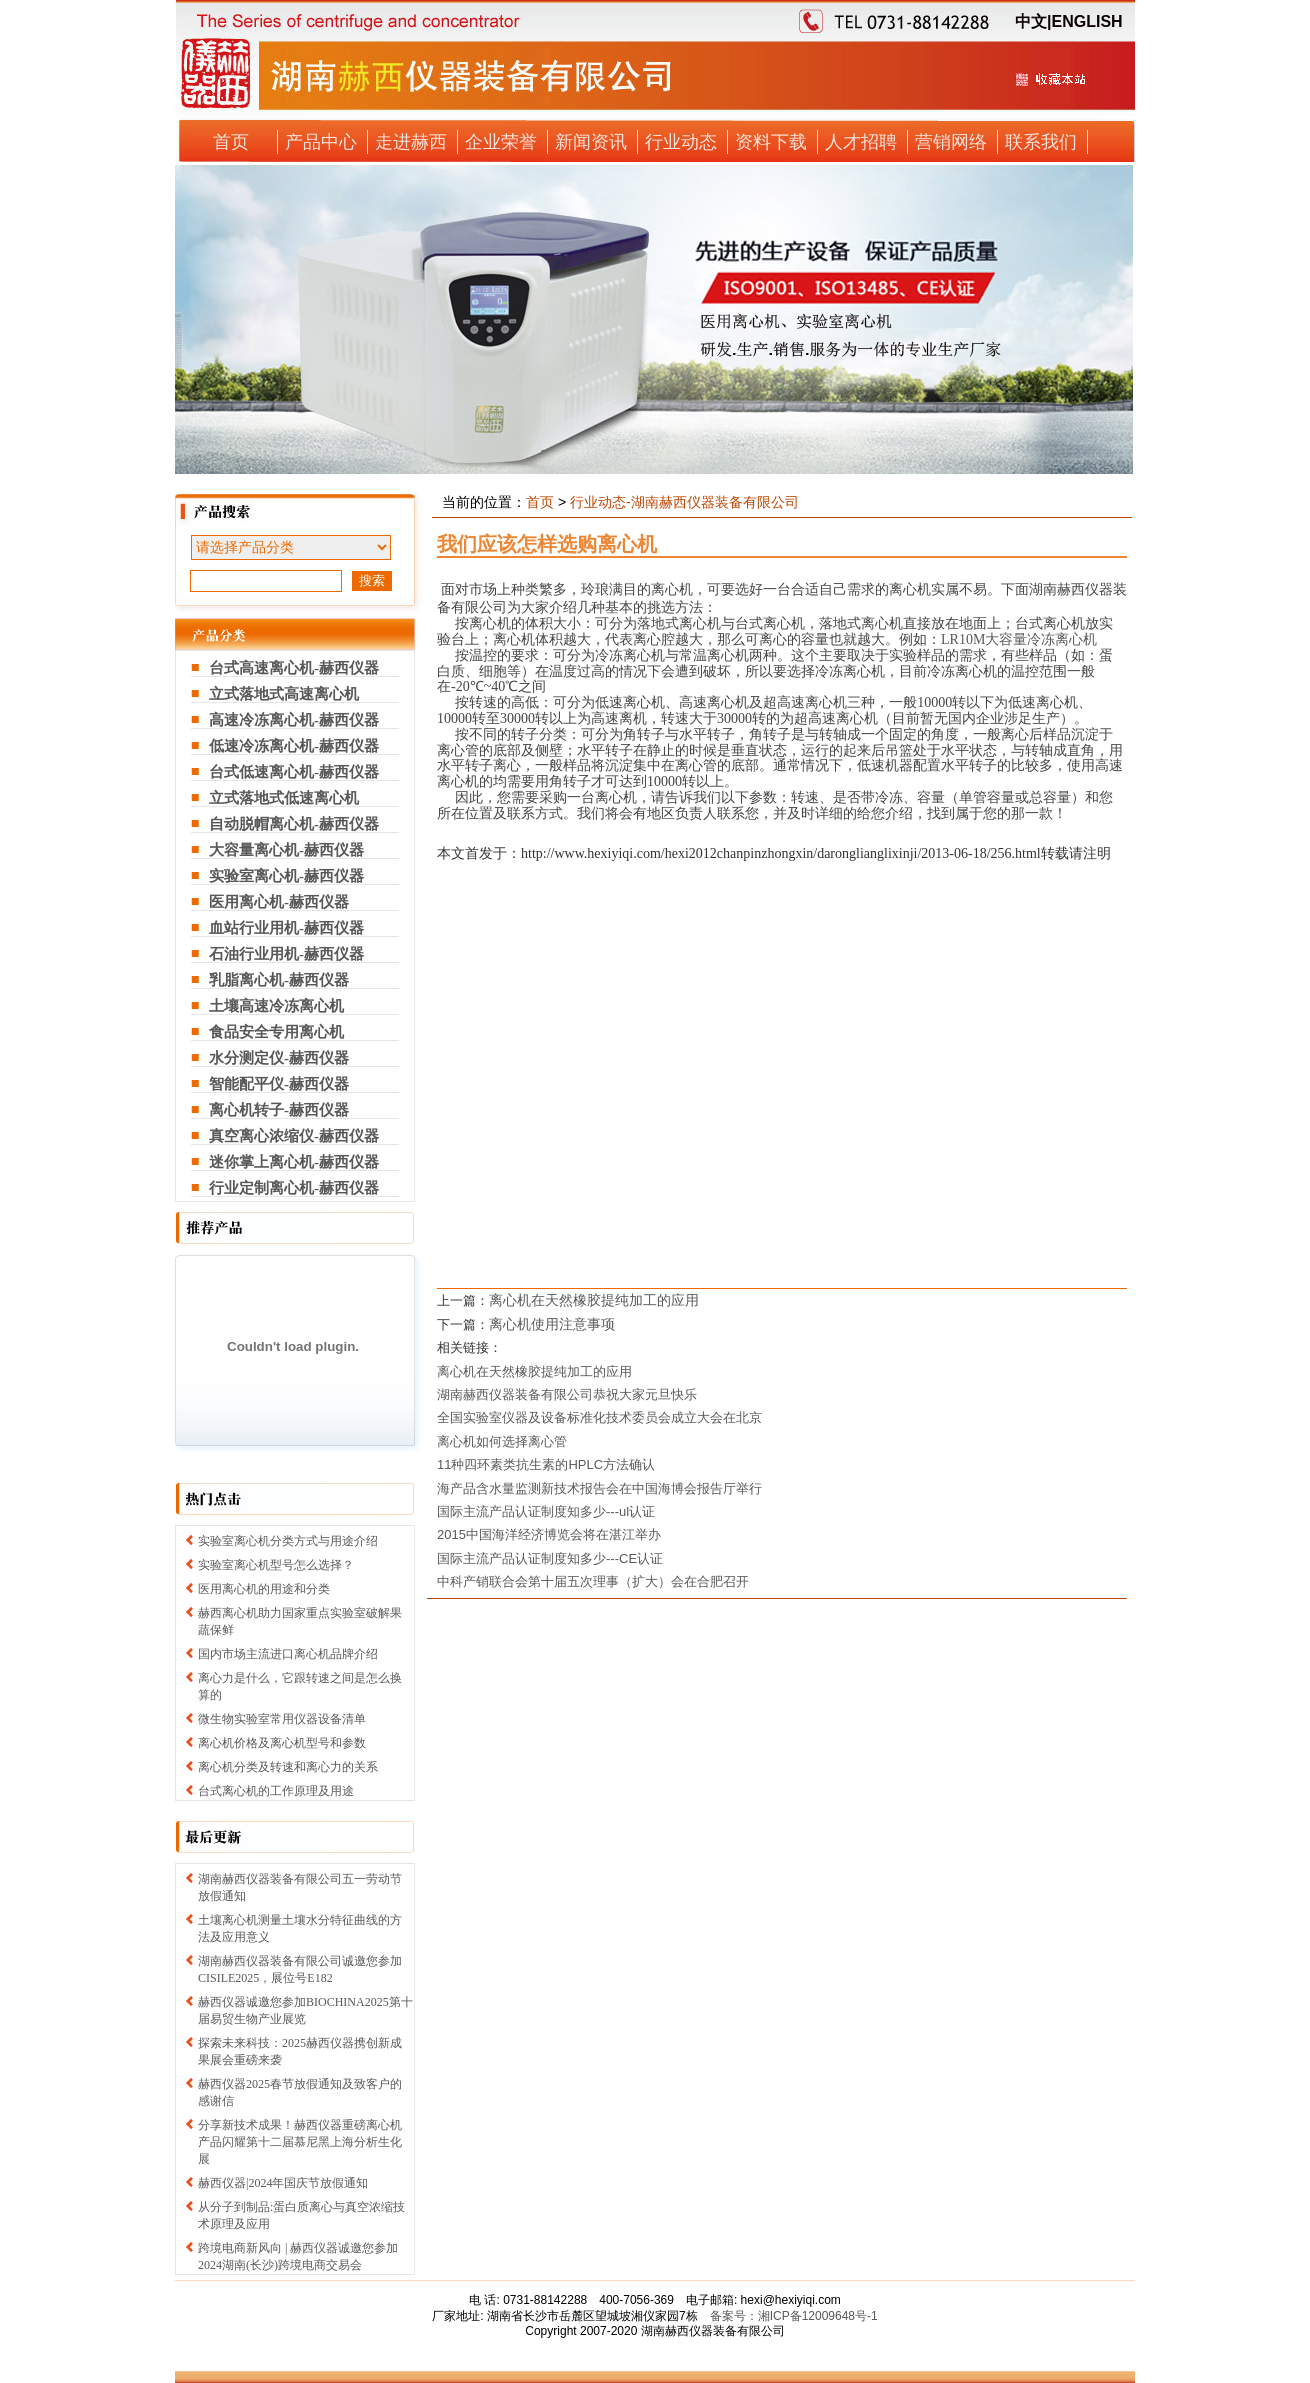  Describe the element at coordinates (599, 1488) in the screenshot. I see `海产品含水量监测新技术报告会在中国海博会报告厅举行` at that location.